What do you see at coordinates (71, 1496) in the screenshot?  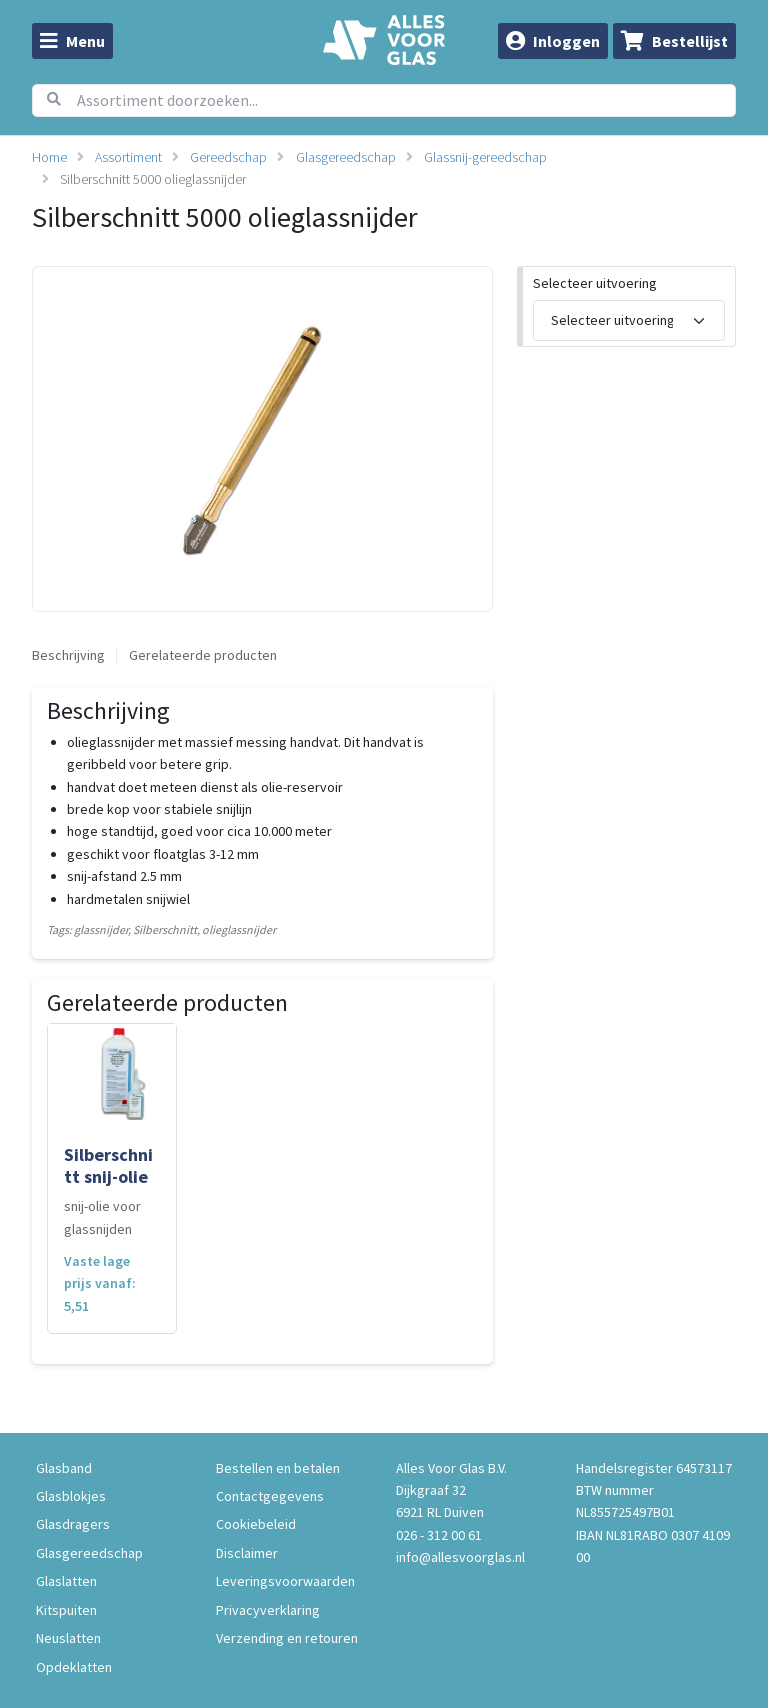 I see `Glasblokjes` at bounding box center [71, 1496].